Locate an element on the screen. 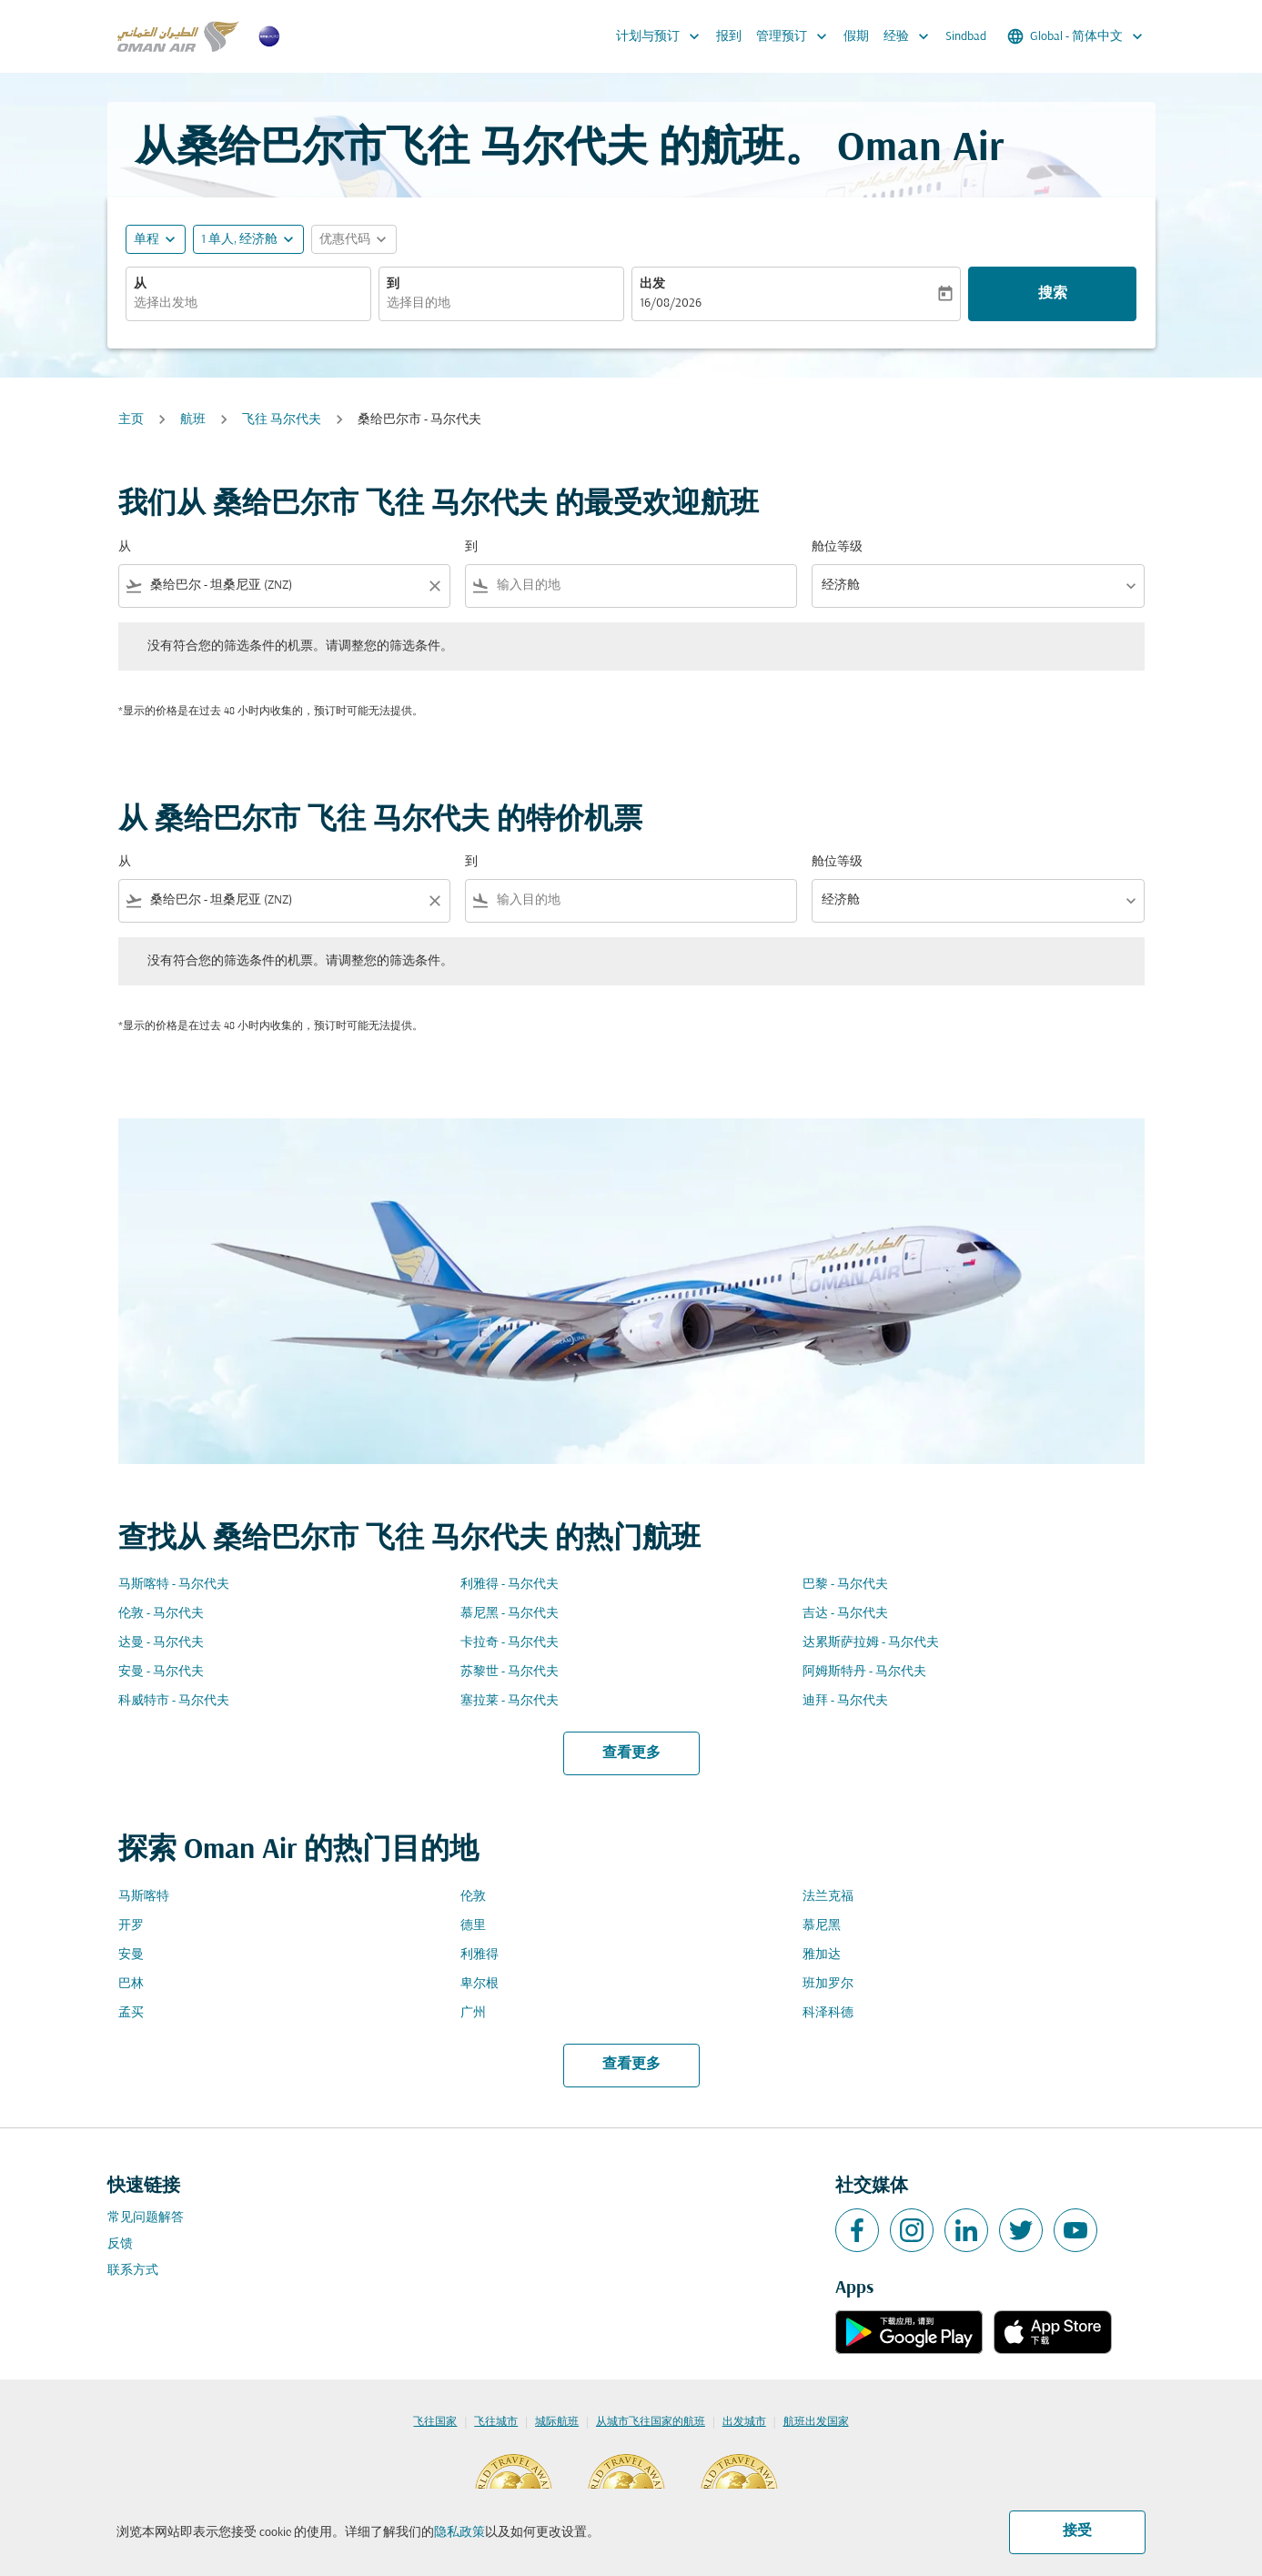 The width and height of the screenshot is (1262, 2576). 经验 is located at coordinates (910, 36).